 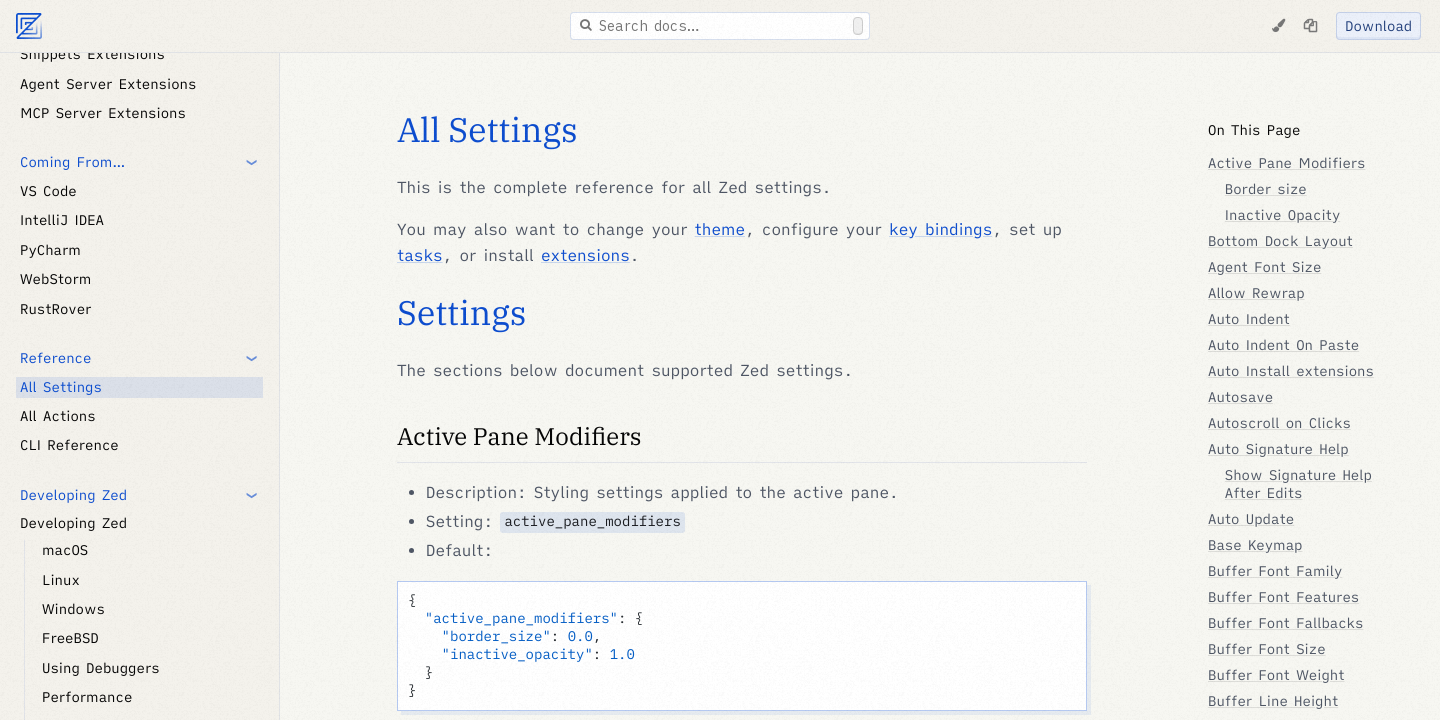 What do you see at coordinates (1378, 26) in the screenshot?
I see `Download [Download Zed]` at bounding box center [1378, 26].